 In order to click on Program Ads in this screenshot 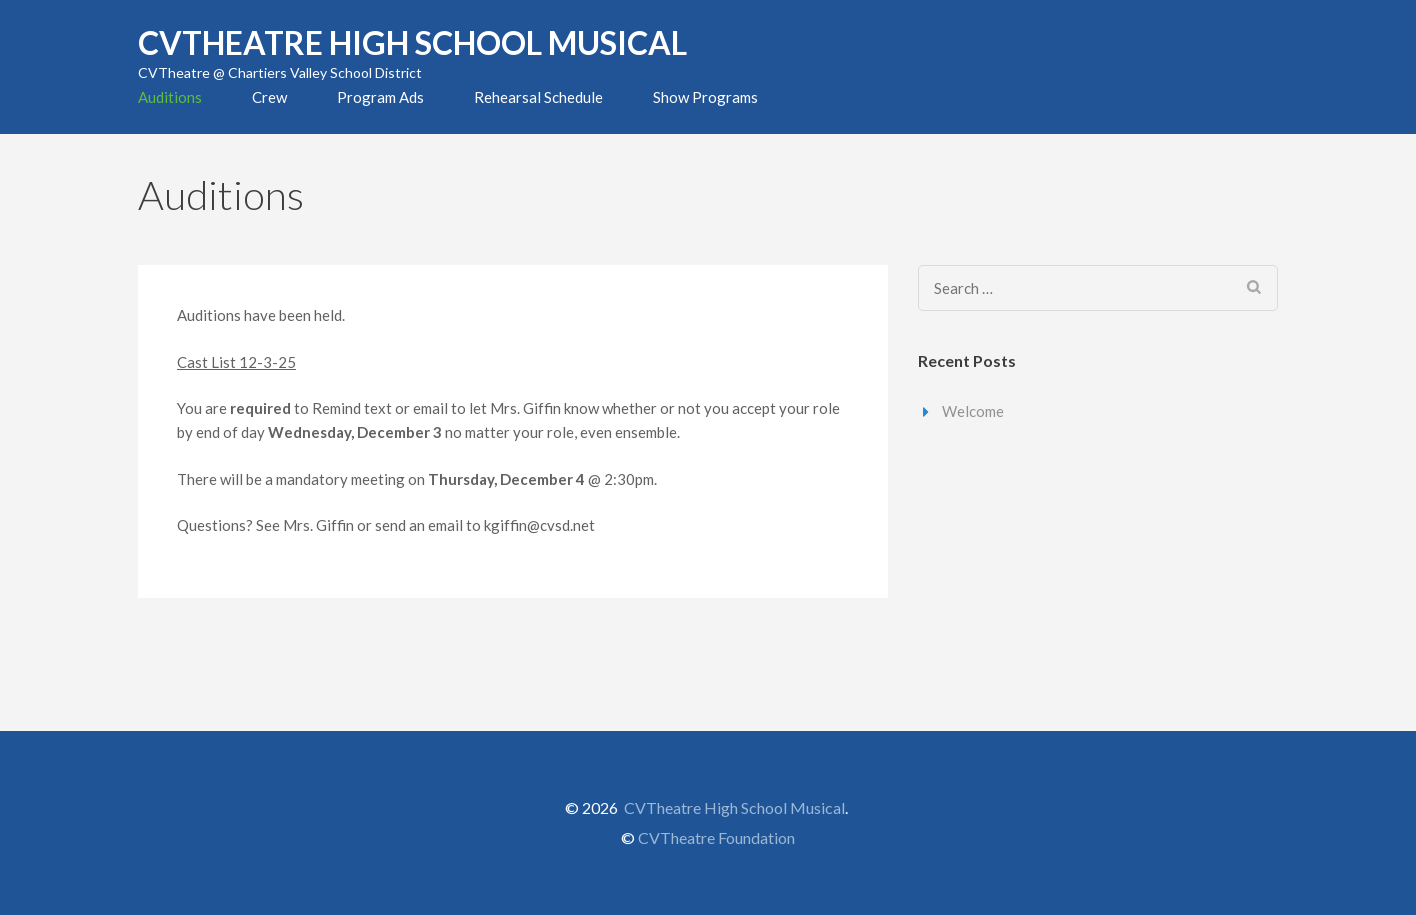, I will do `click(380, 97)`.